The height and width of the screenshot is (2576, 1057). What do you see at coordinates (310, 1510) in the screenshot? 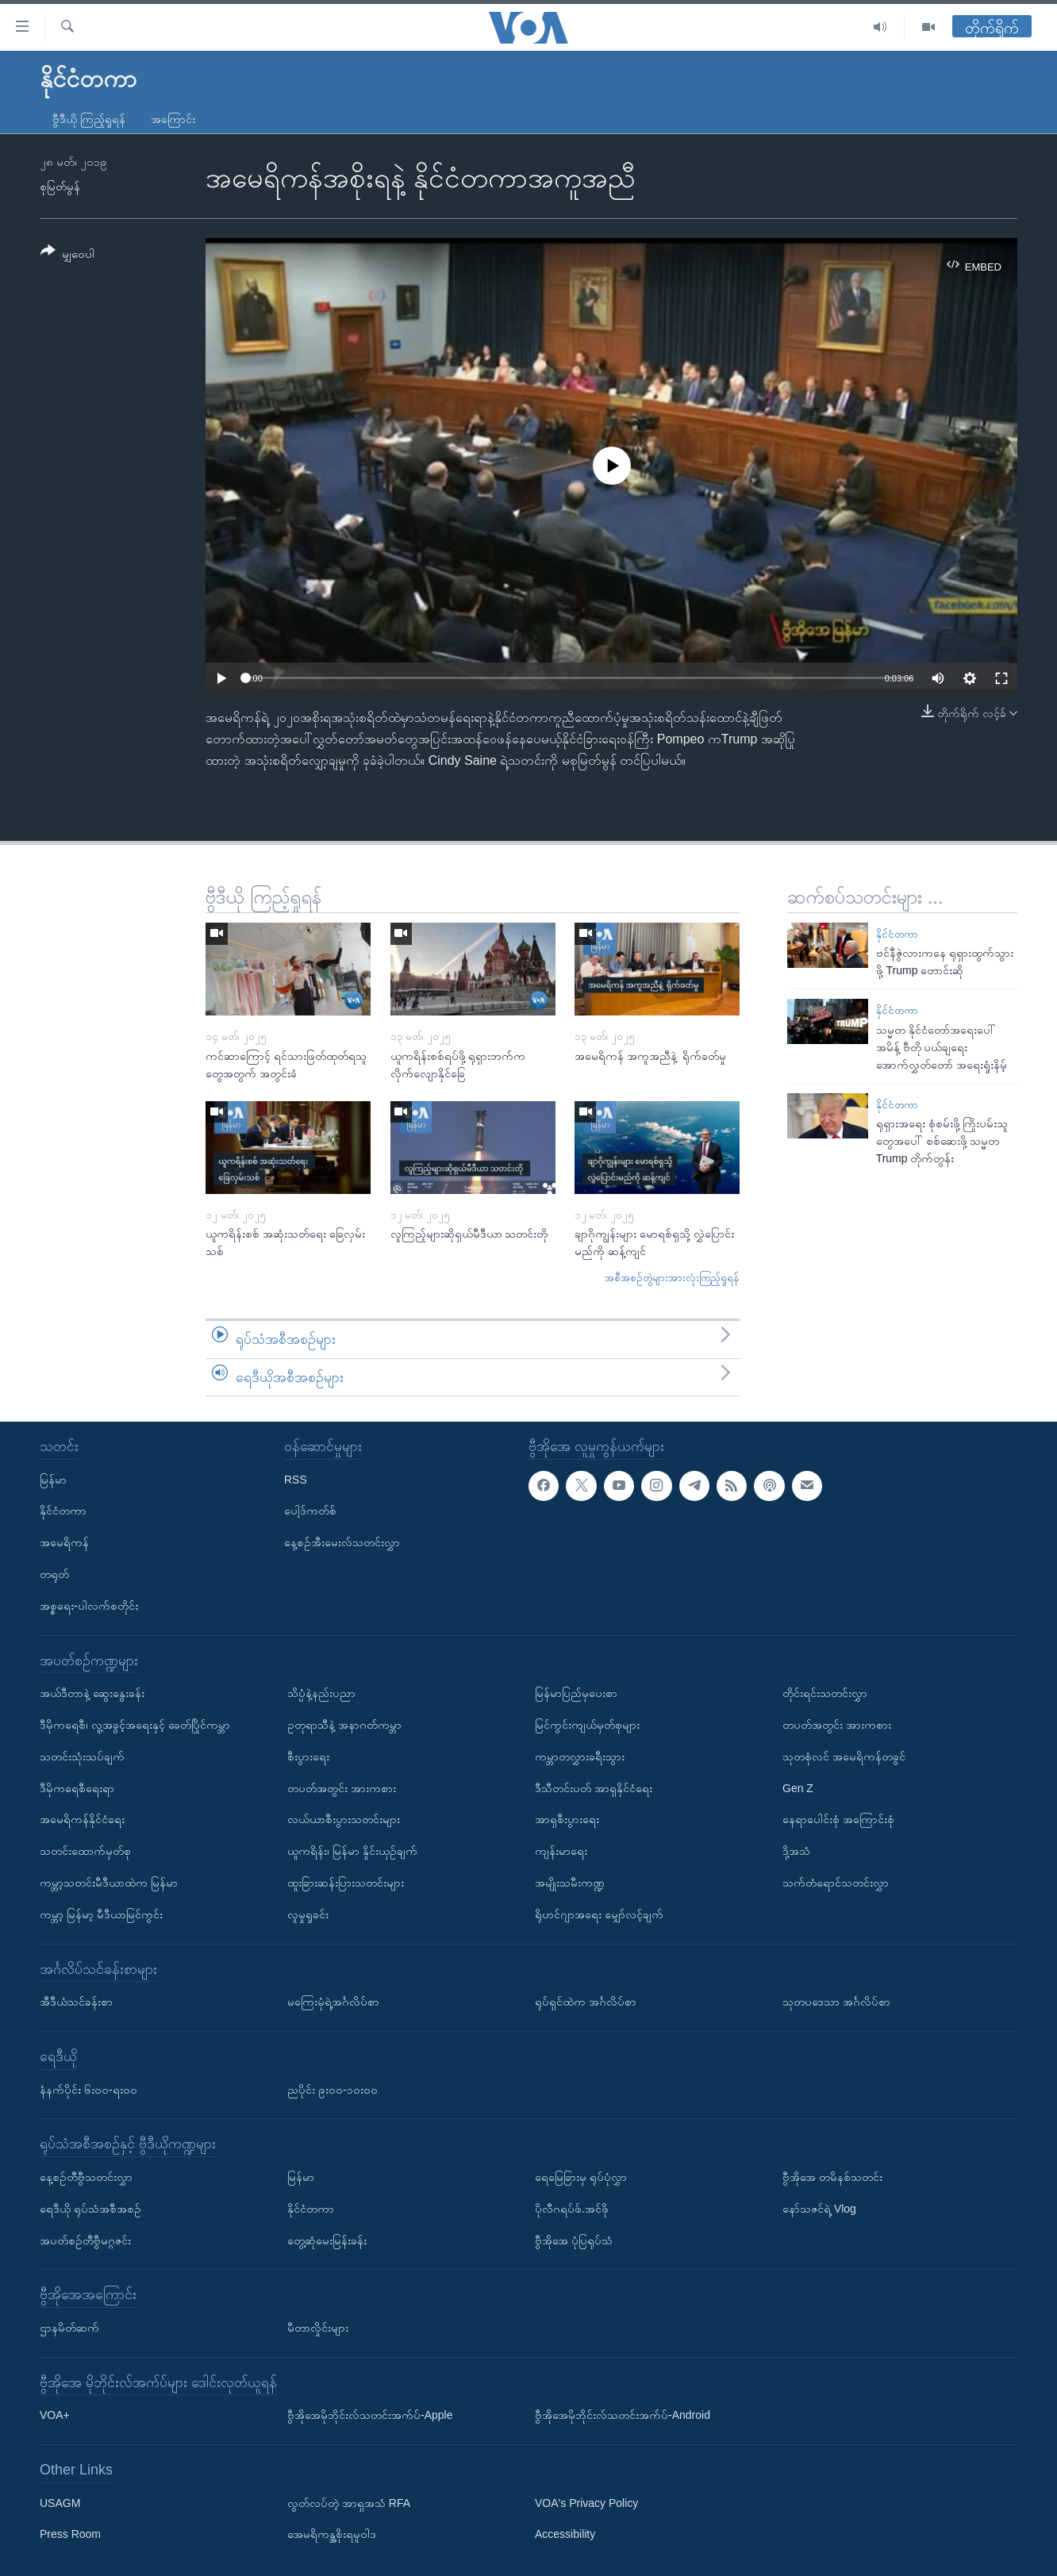
I see `ပေါ့ဒ်ကတ်စ်` at bounding box center [310, 1510].